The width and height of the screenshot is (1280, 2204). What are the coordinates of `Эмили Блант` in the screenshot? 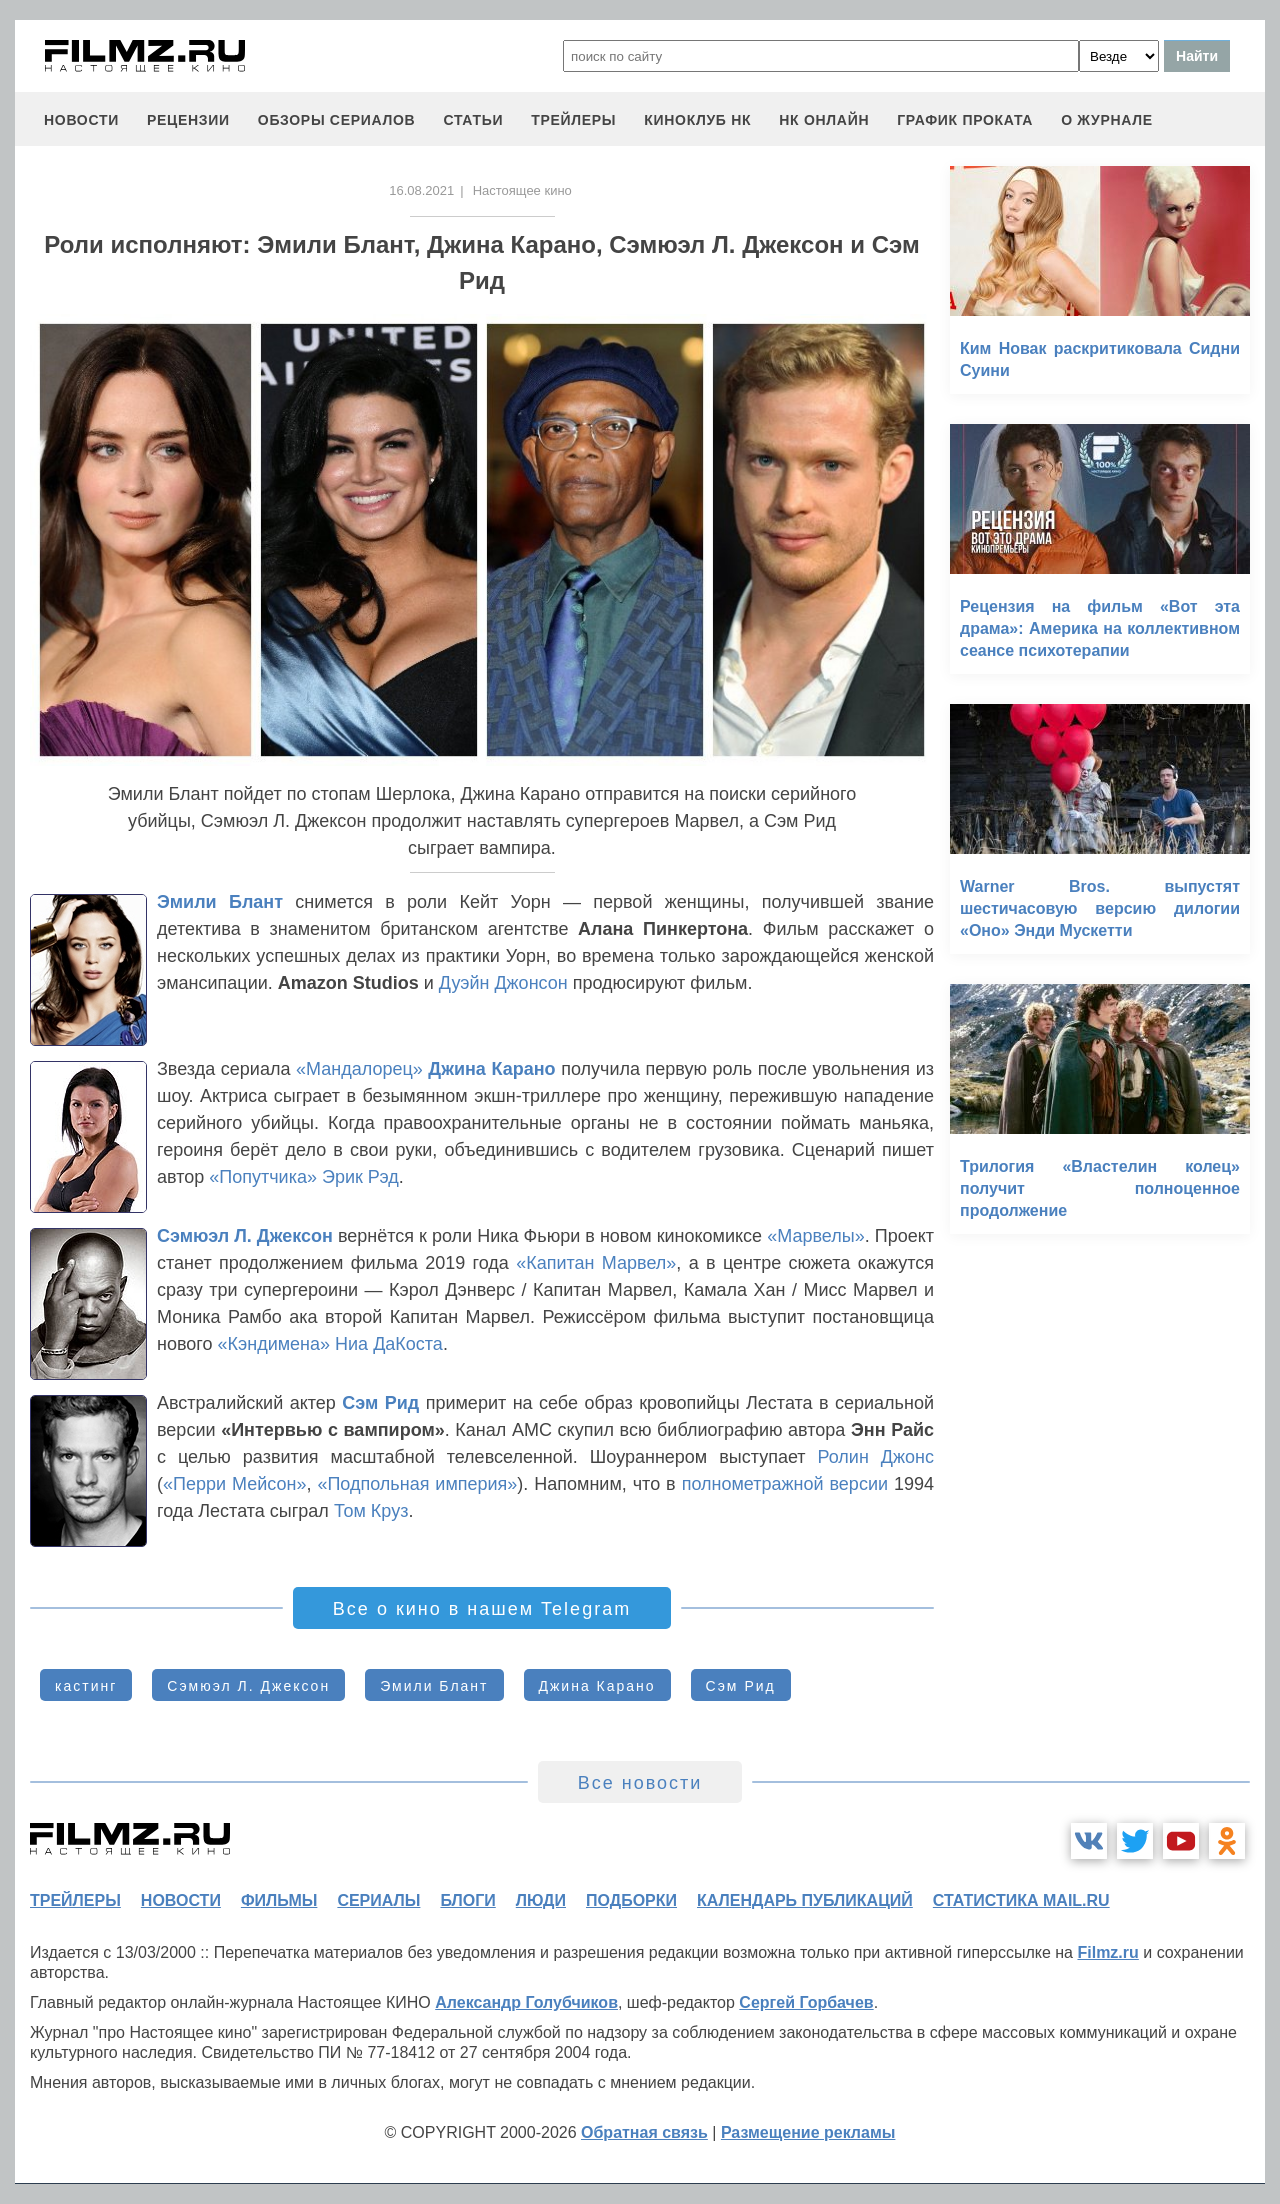 It's located at (220, 902).